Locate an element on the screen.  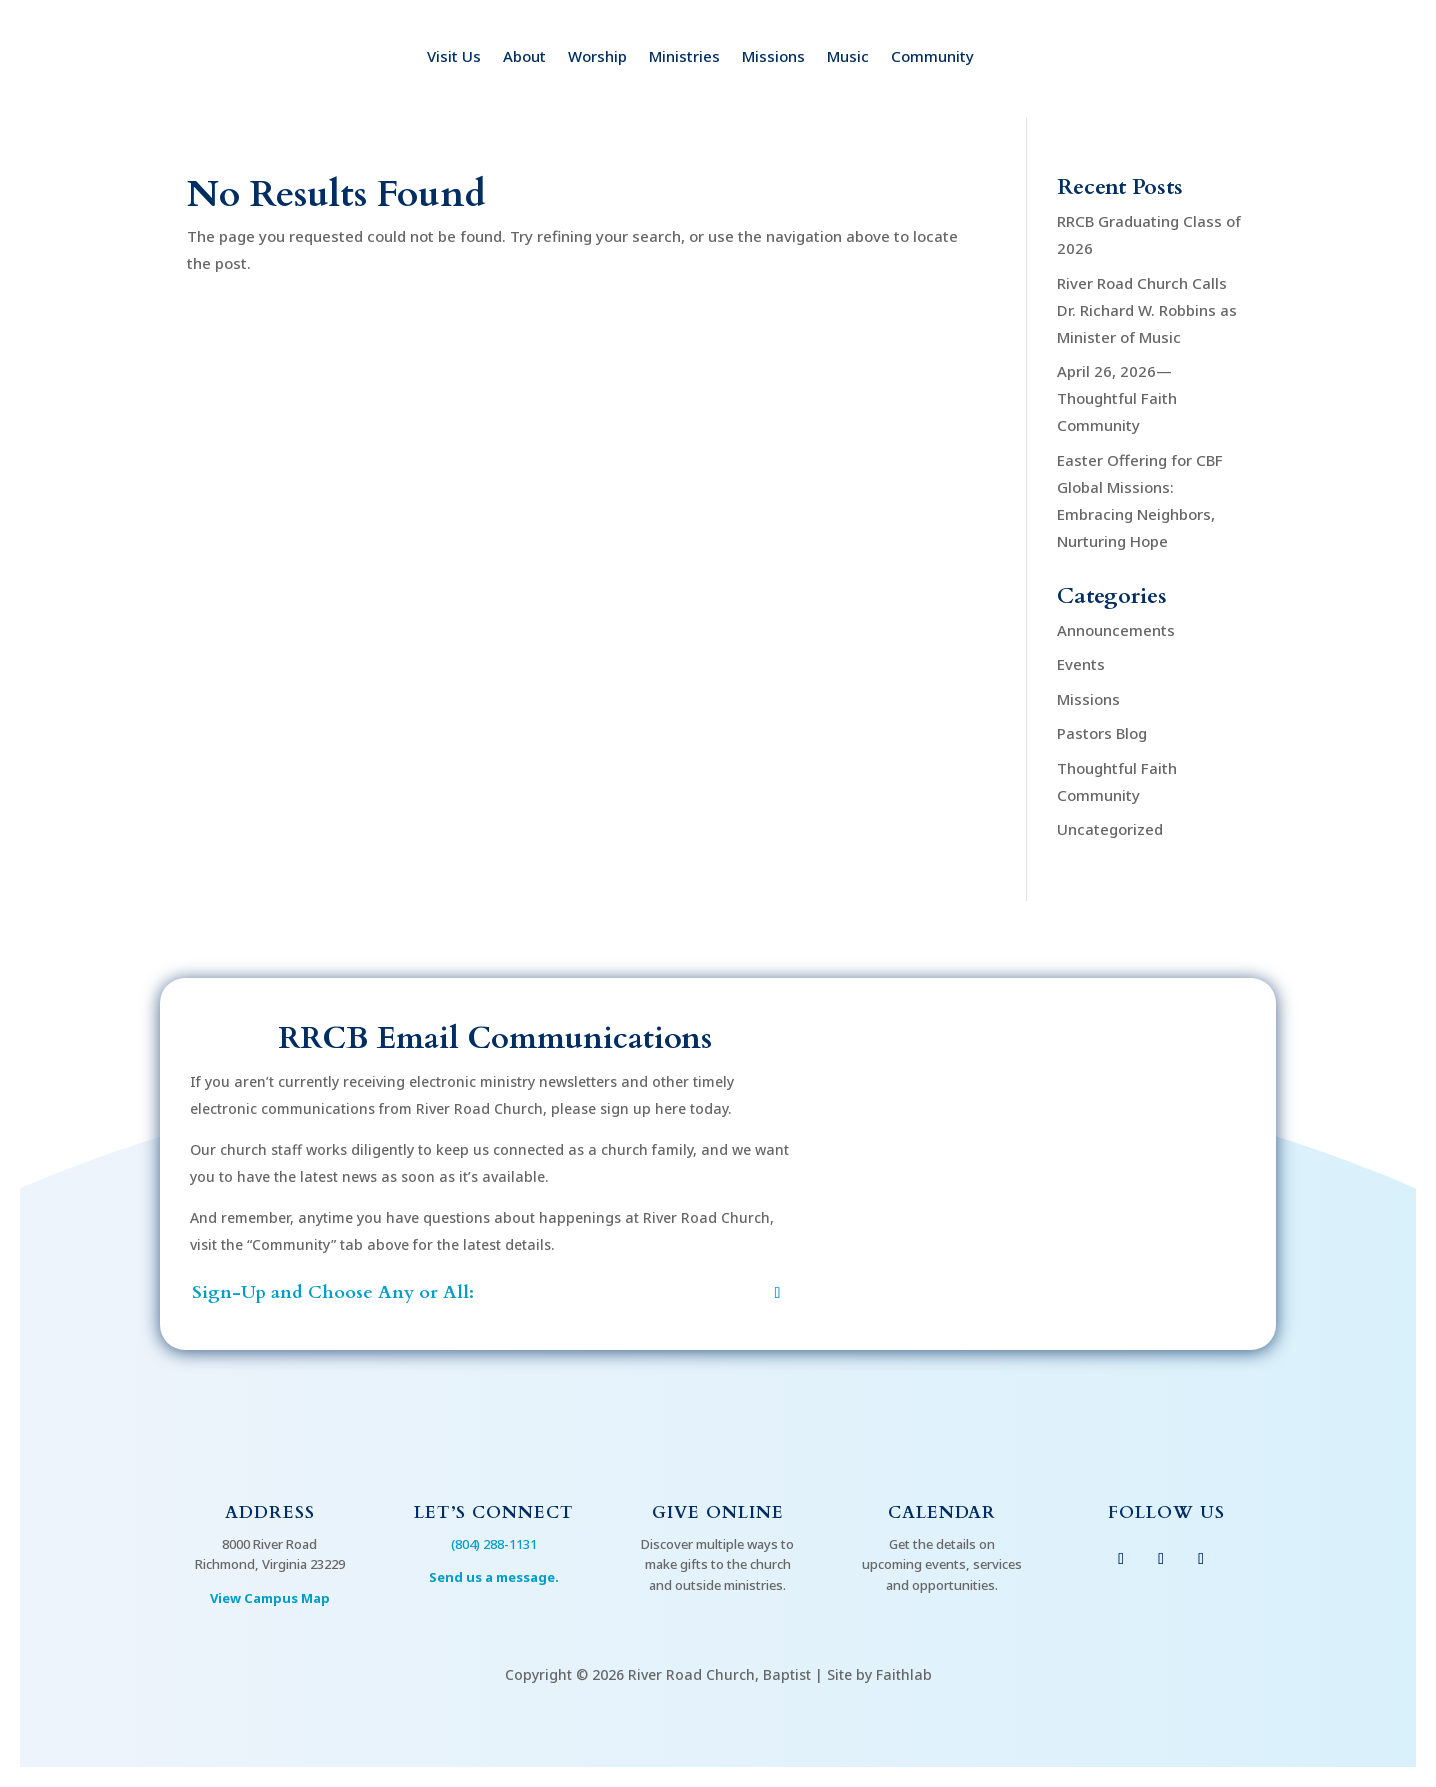
Visit Us is located at coordinates (454, 57).